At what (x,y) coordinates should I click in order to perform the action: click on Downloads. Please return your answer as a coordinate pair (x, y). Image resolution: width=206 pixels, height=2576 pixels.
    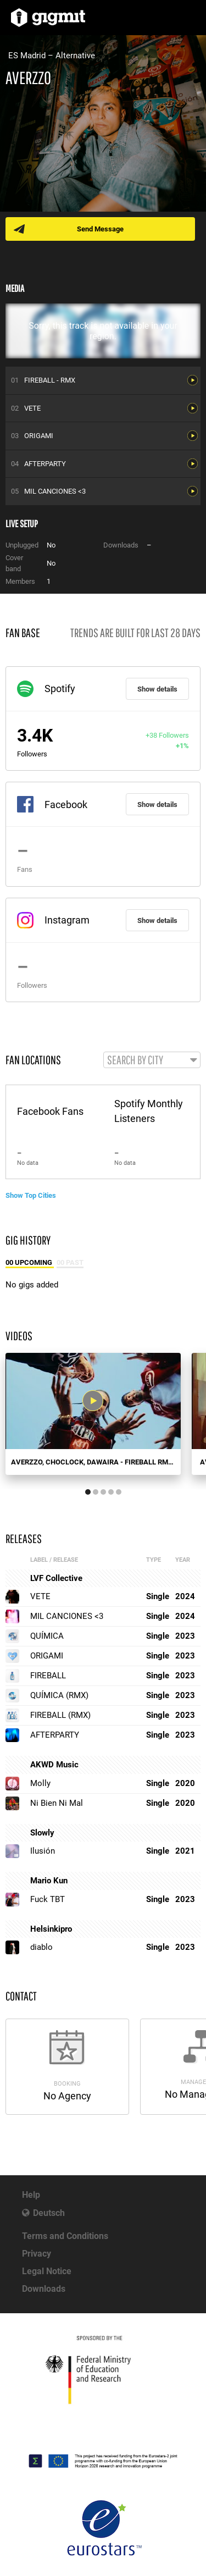
    Looking at the image, I should click on (43, 2289).